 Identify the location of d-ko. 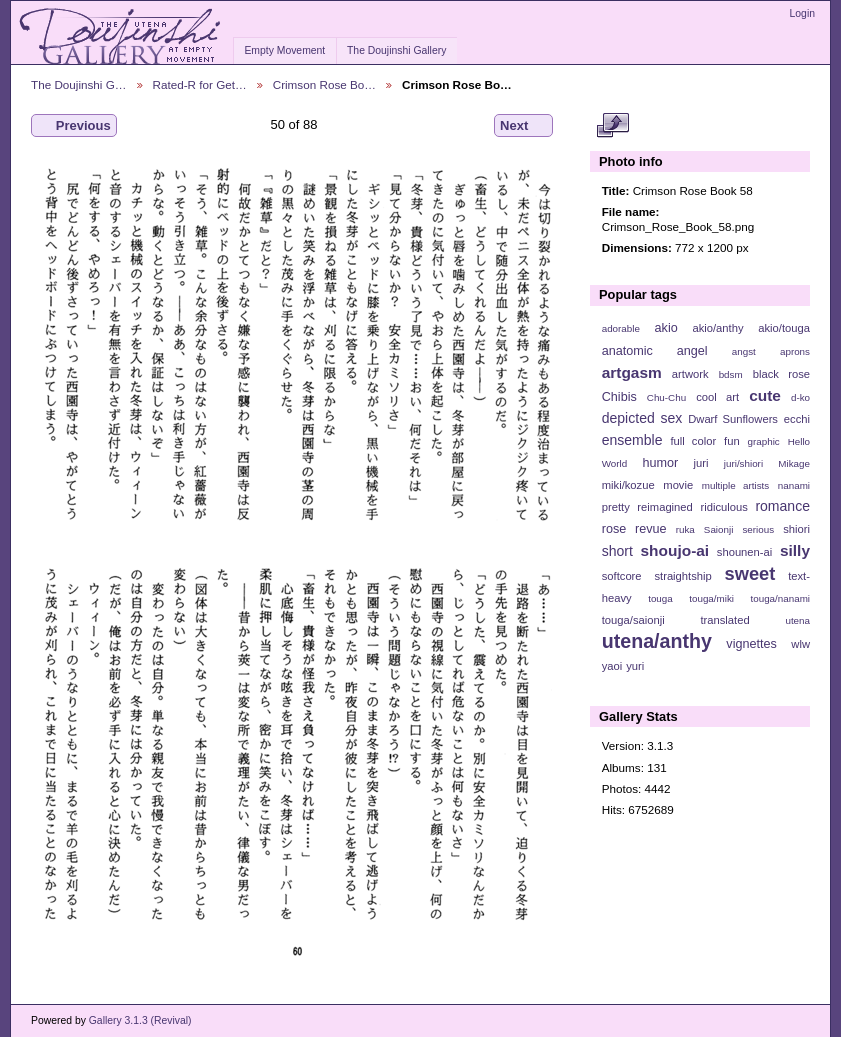
(800, 397).